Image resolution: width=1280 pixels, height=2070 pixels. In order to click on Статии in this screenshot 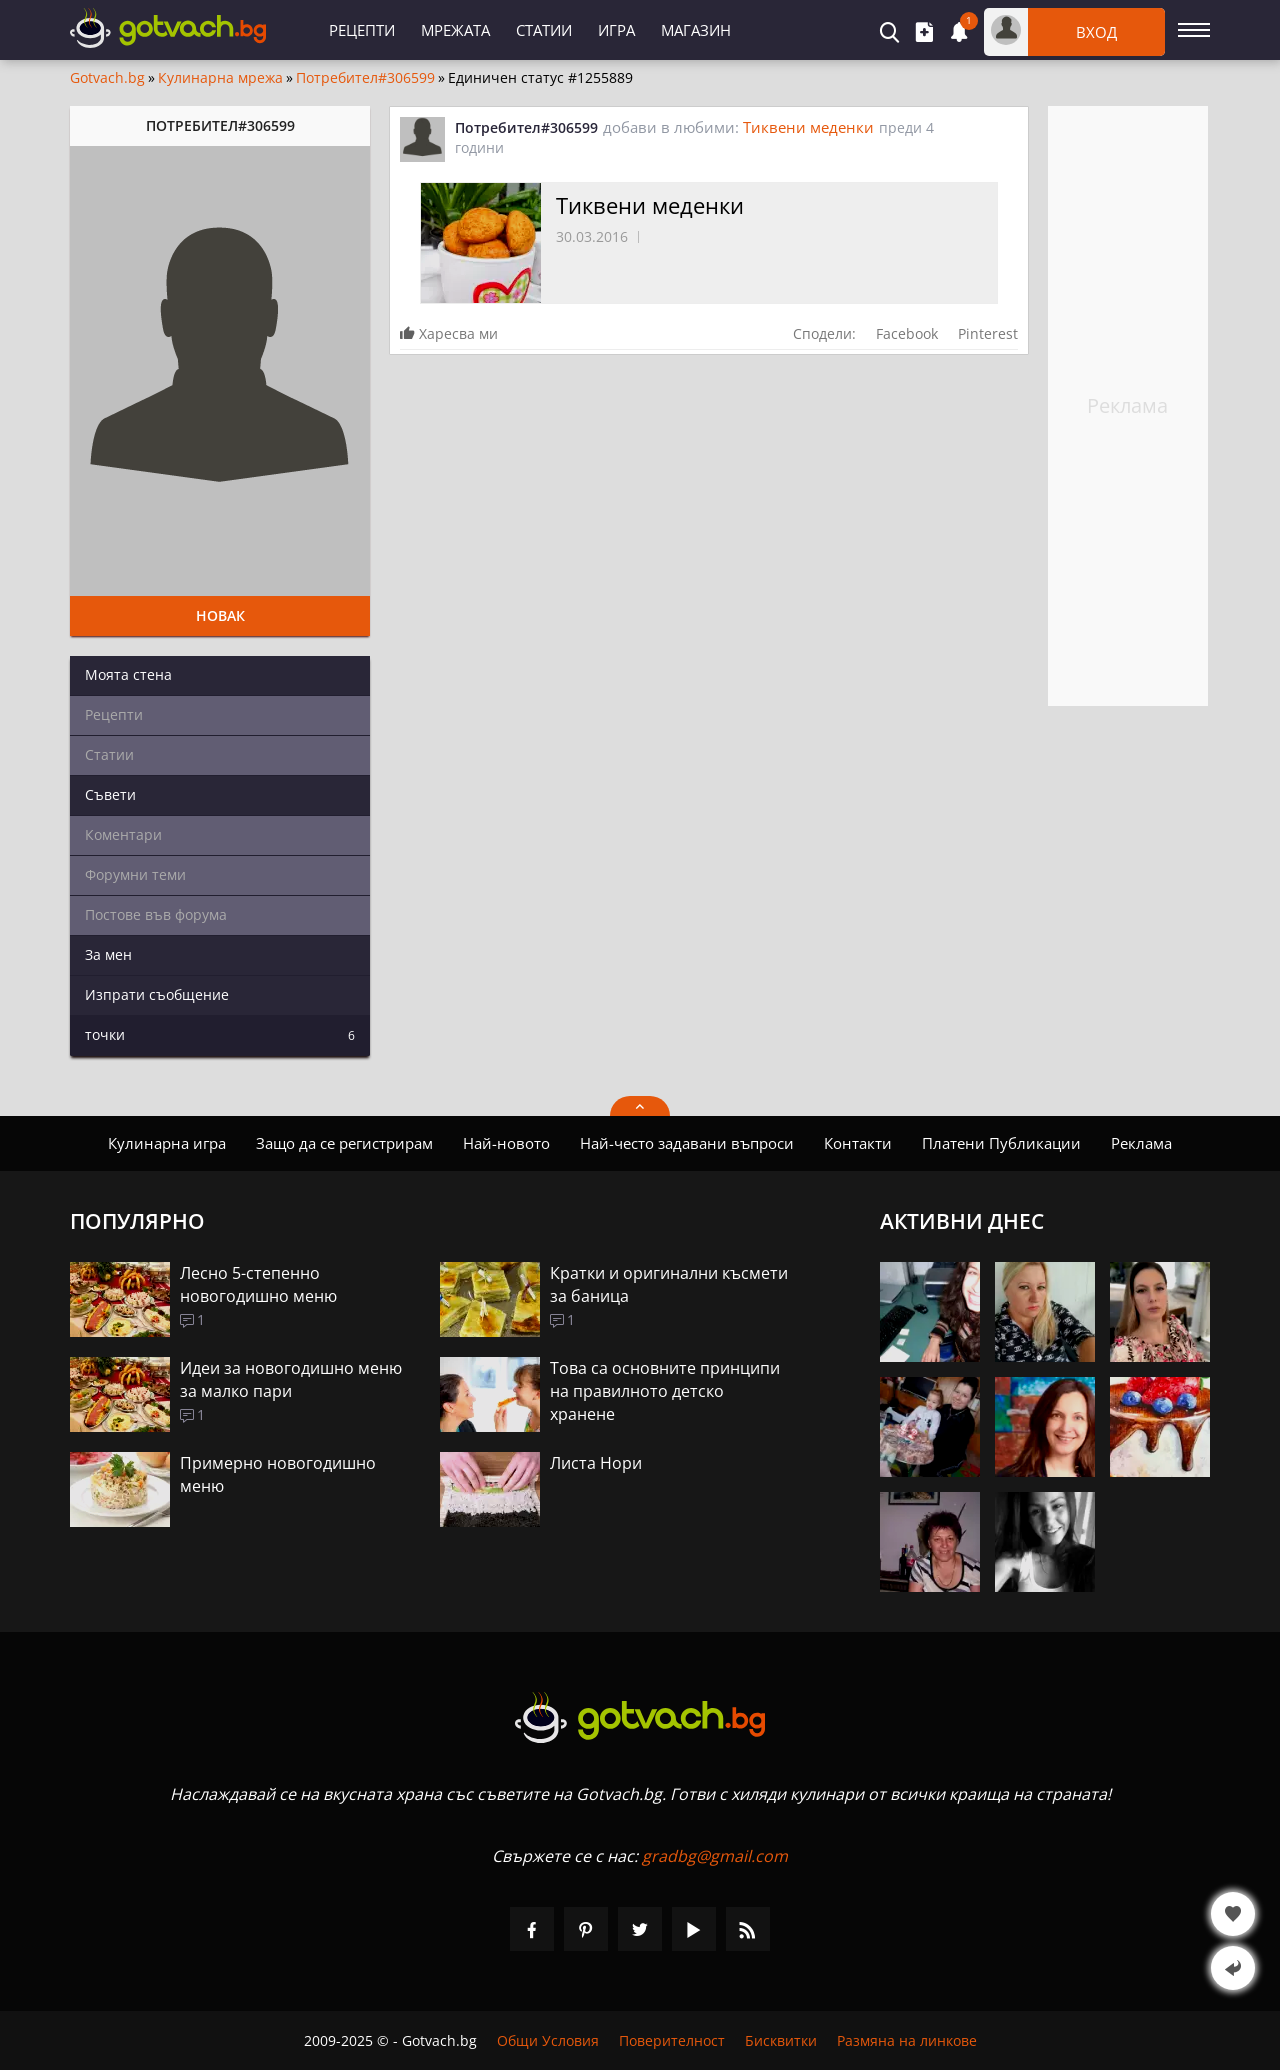, I will do `click(544, 30)`.